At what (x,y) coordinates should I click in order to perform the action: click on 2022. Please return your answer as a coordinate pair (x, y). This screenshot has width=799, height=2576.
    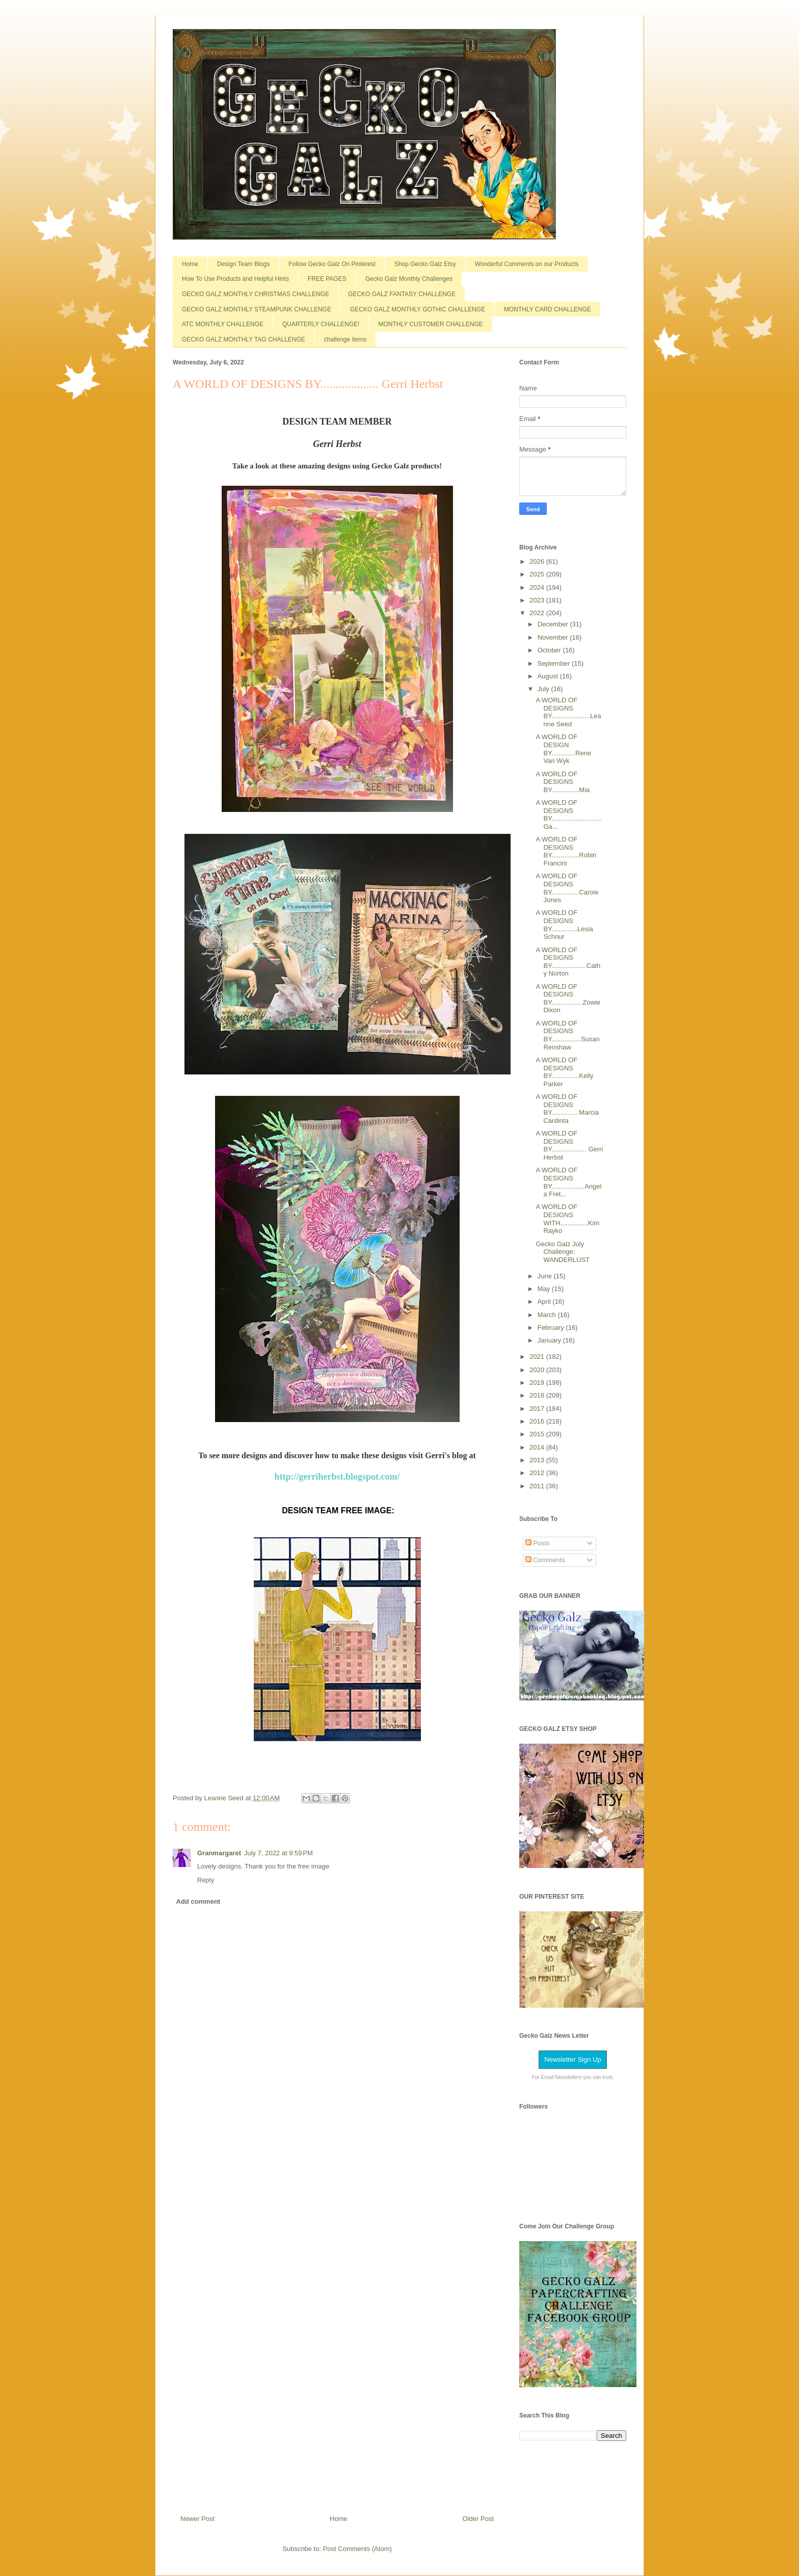
    Looking at the image, I should click on (537, 613).